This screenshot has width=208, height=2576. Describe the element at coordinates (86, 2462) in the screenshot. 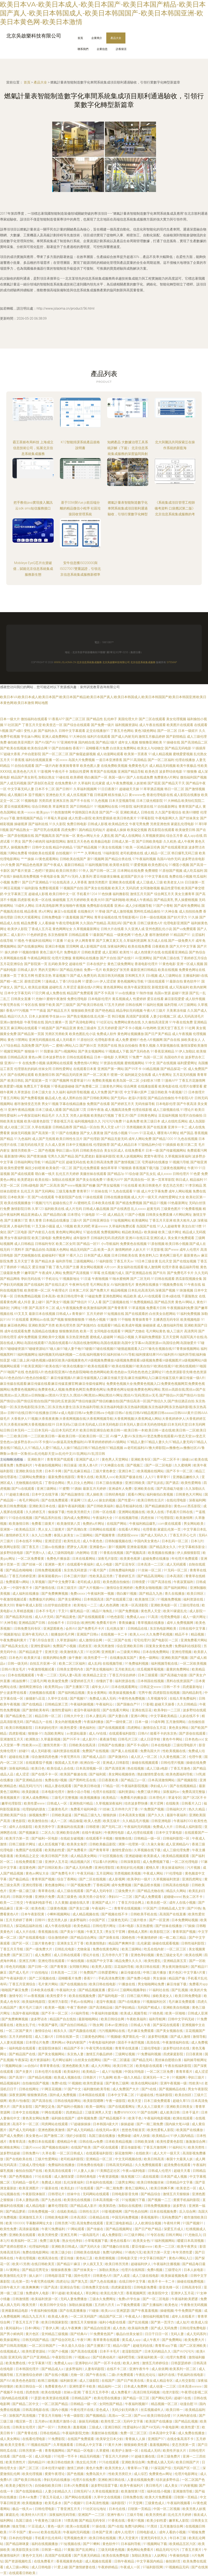

I see `熟女乱伦另类` at that location.